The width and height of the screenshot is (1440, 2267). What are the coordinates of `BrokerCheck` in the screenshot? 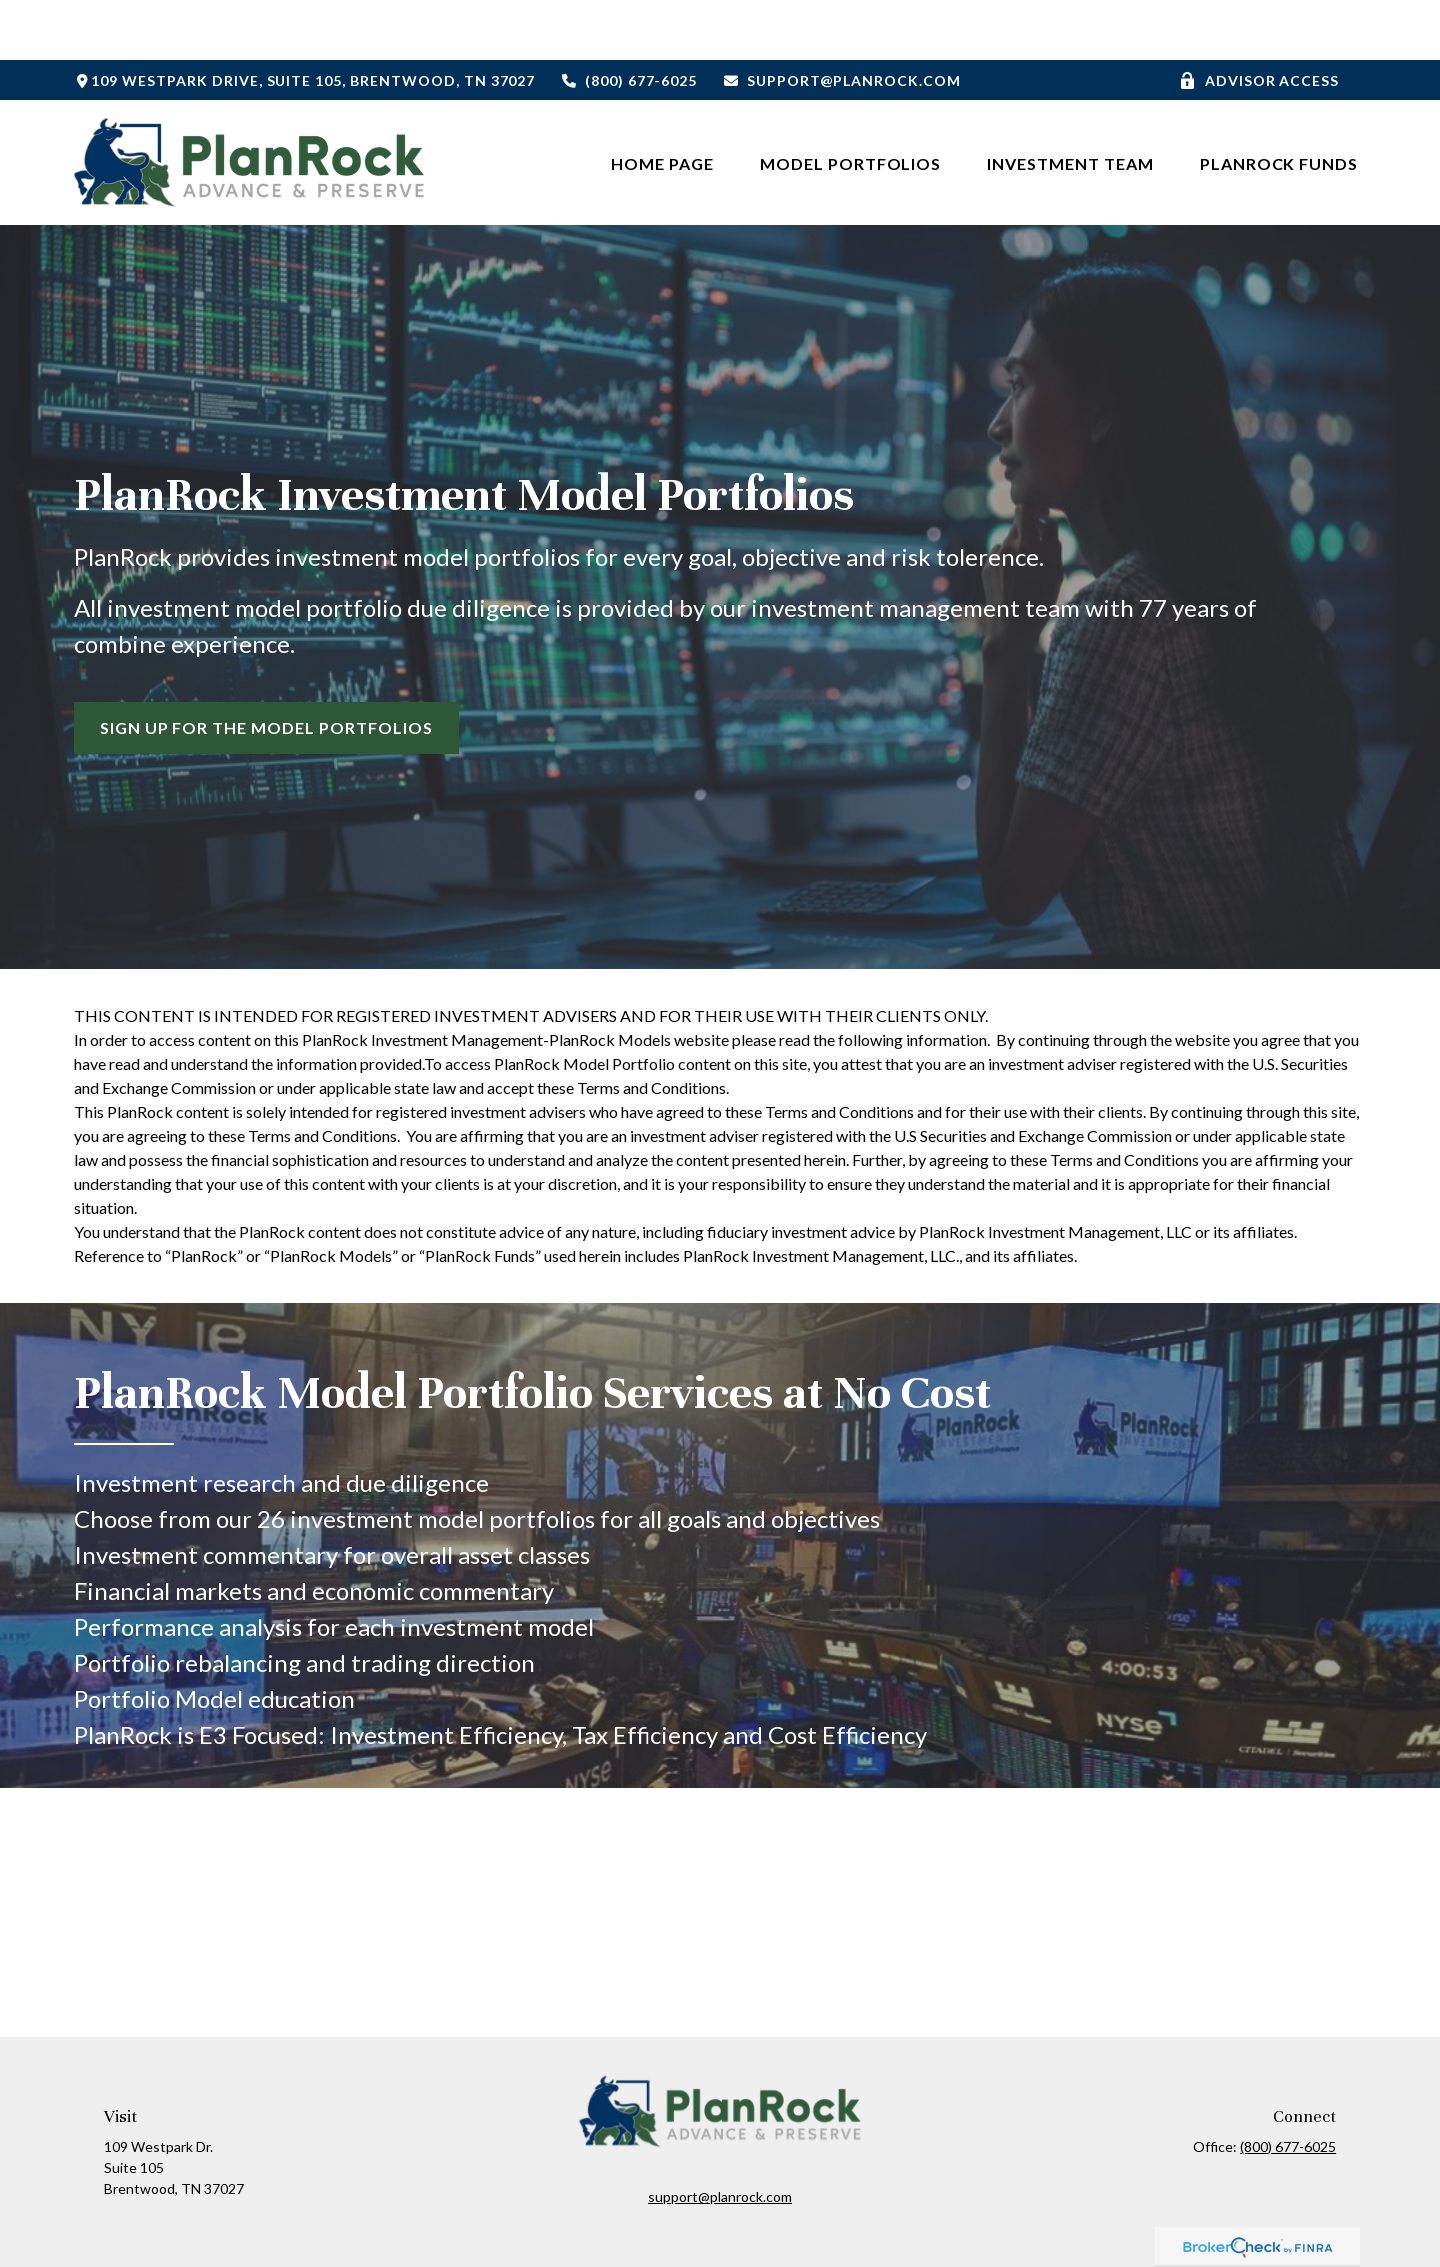 It's located at (918, 2224).